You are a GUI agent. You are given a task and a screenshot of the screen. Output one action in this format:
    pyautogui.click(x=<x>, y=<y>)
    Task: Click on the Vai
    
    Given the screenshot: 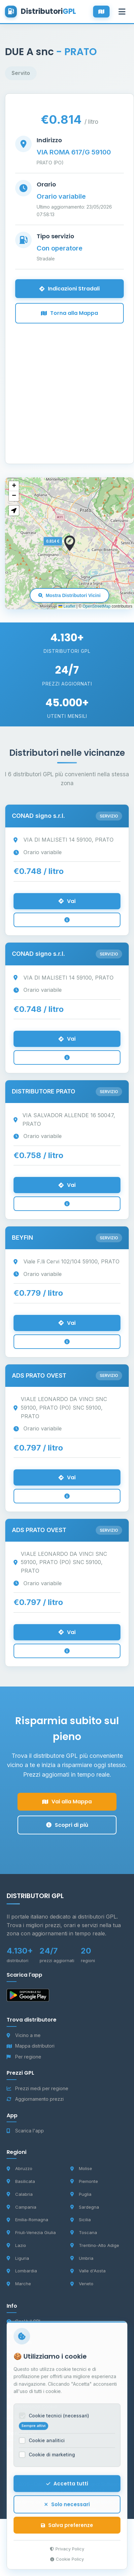 What is the action you would take?
    pyautogui.click(x=67, y=901)
    